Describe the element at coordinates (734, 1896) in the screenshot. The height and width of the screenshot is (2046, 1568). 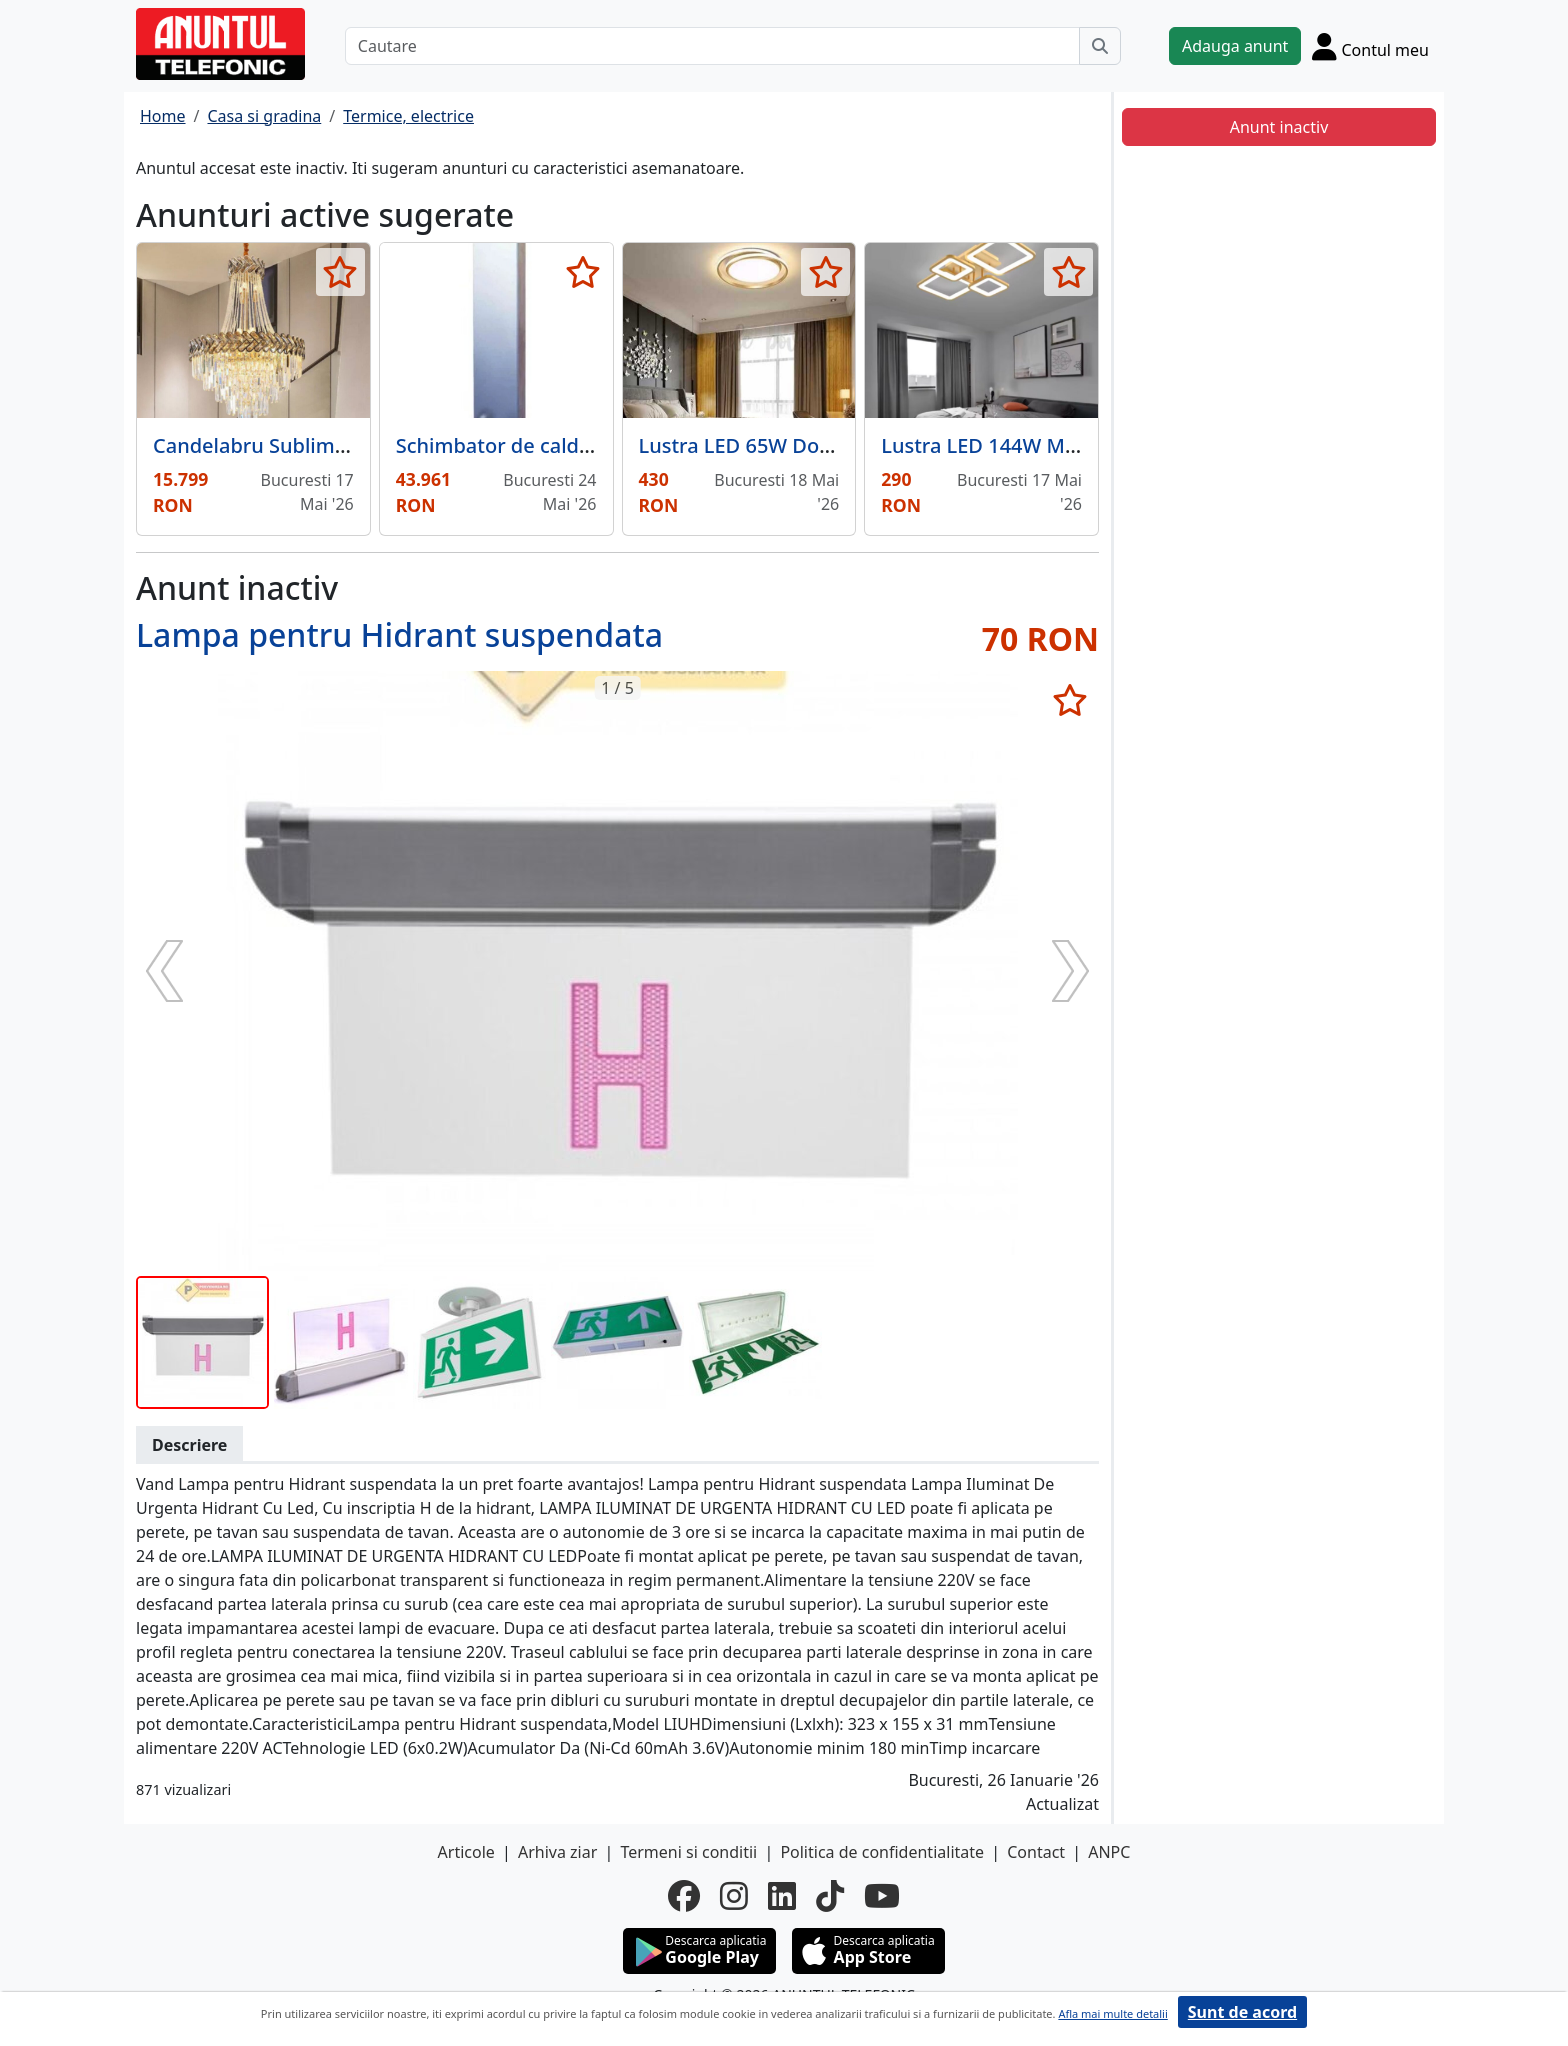
I see `[instagram]` at that location.